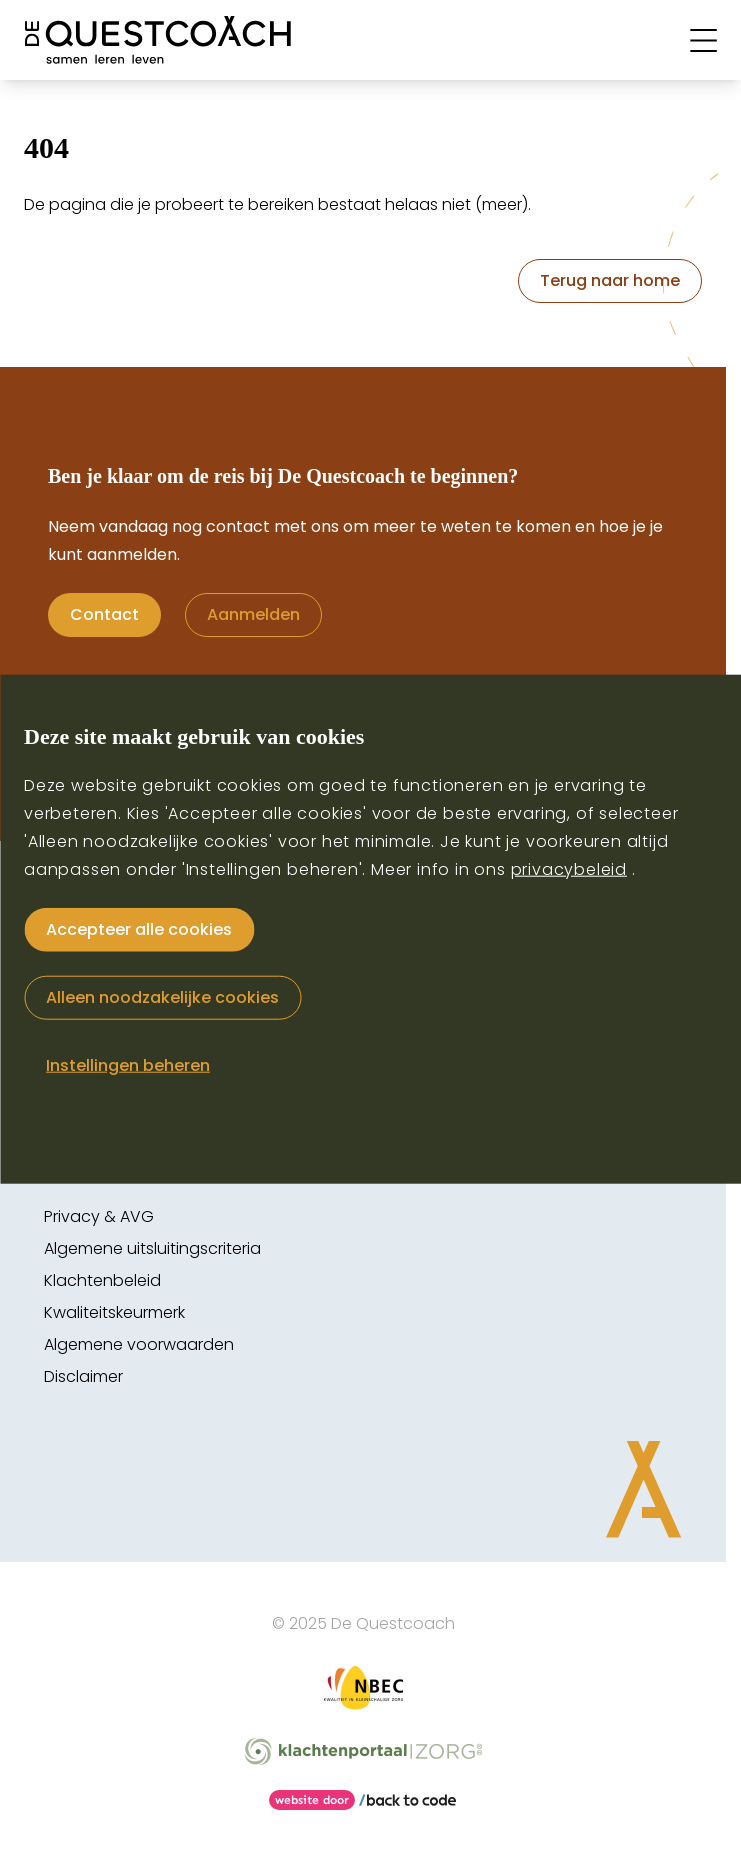  What do you see at coordinates (152, 1248) in the screenshot?
I see `Algemene uitsluitingscriteria` at bounding box center [152, 1248].